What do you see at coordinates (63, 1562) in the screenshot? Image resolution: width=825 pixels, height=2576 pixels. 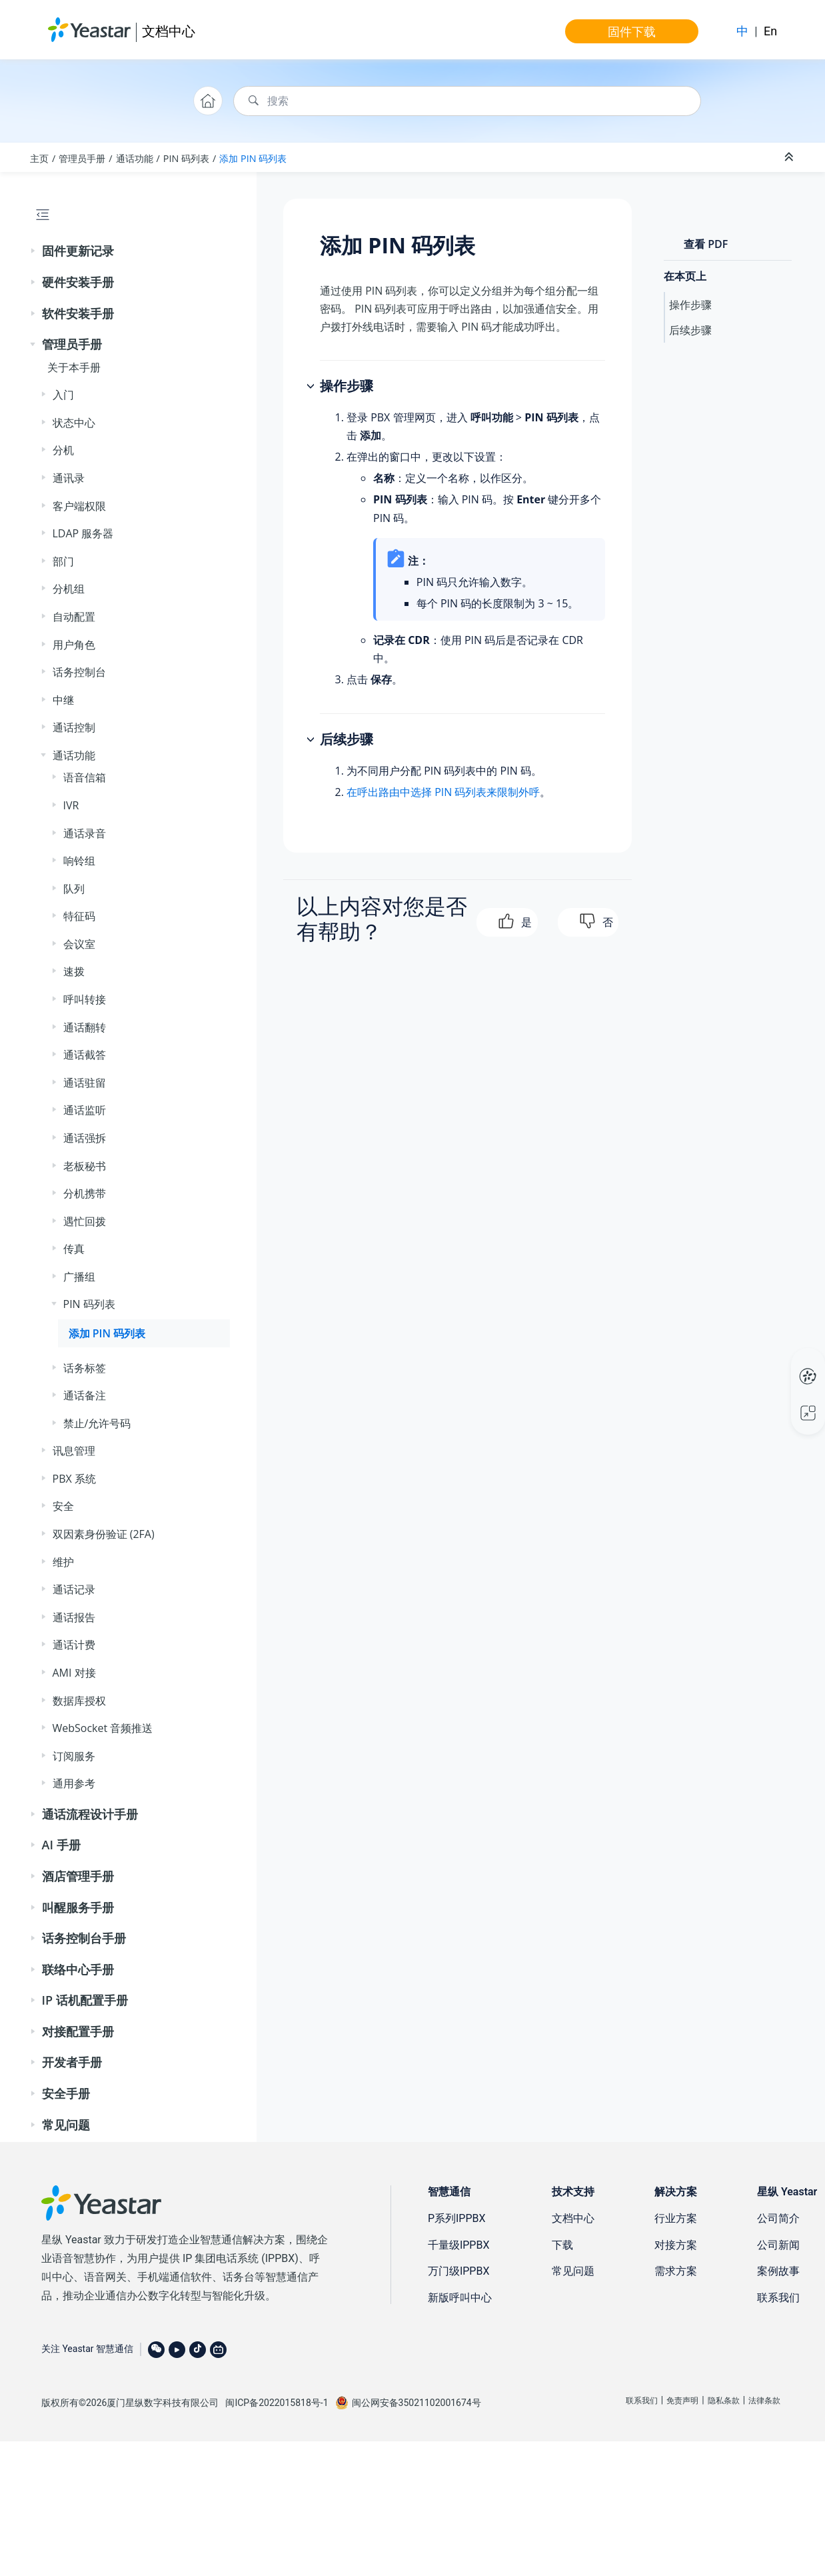 I see `维护` at bounding box center [63, 1562].